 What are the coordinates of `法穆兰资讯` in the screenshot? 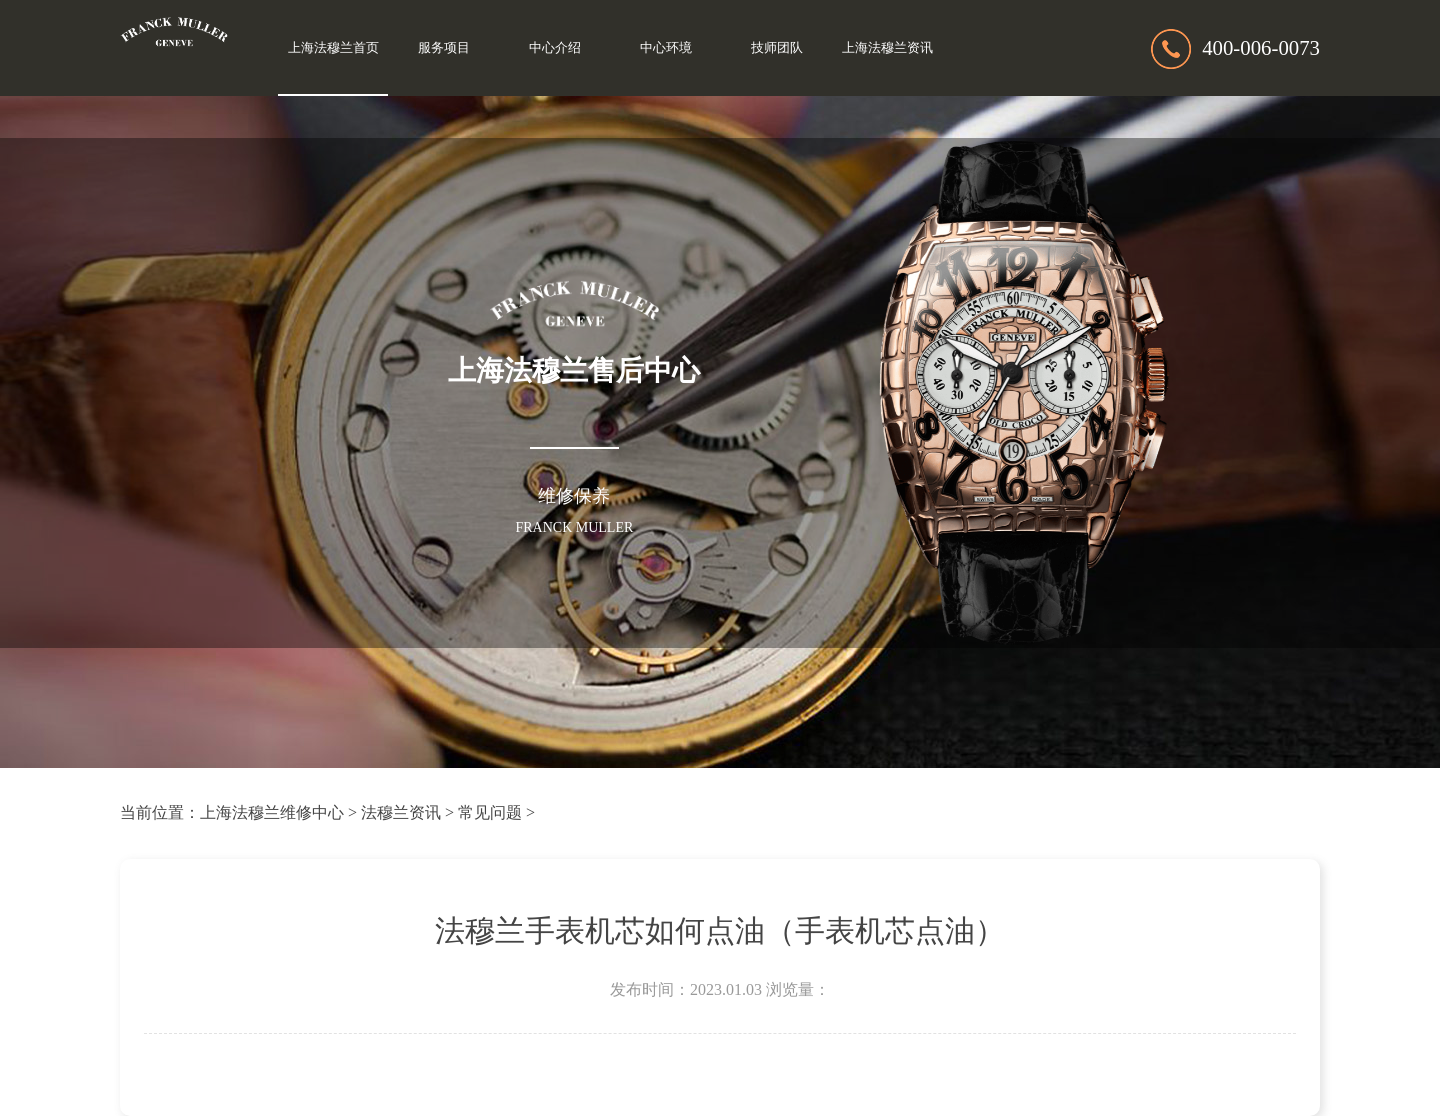 It's located at (401, 812).